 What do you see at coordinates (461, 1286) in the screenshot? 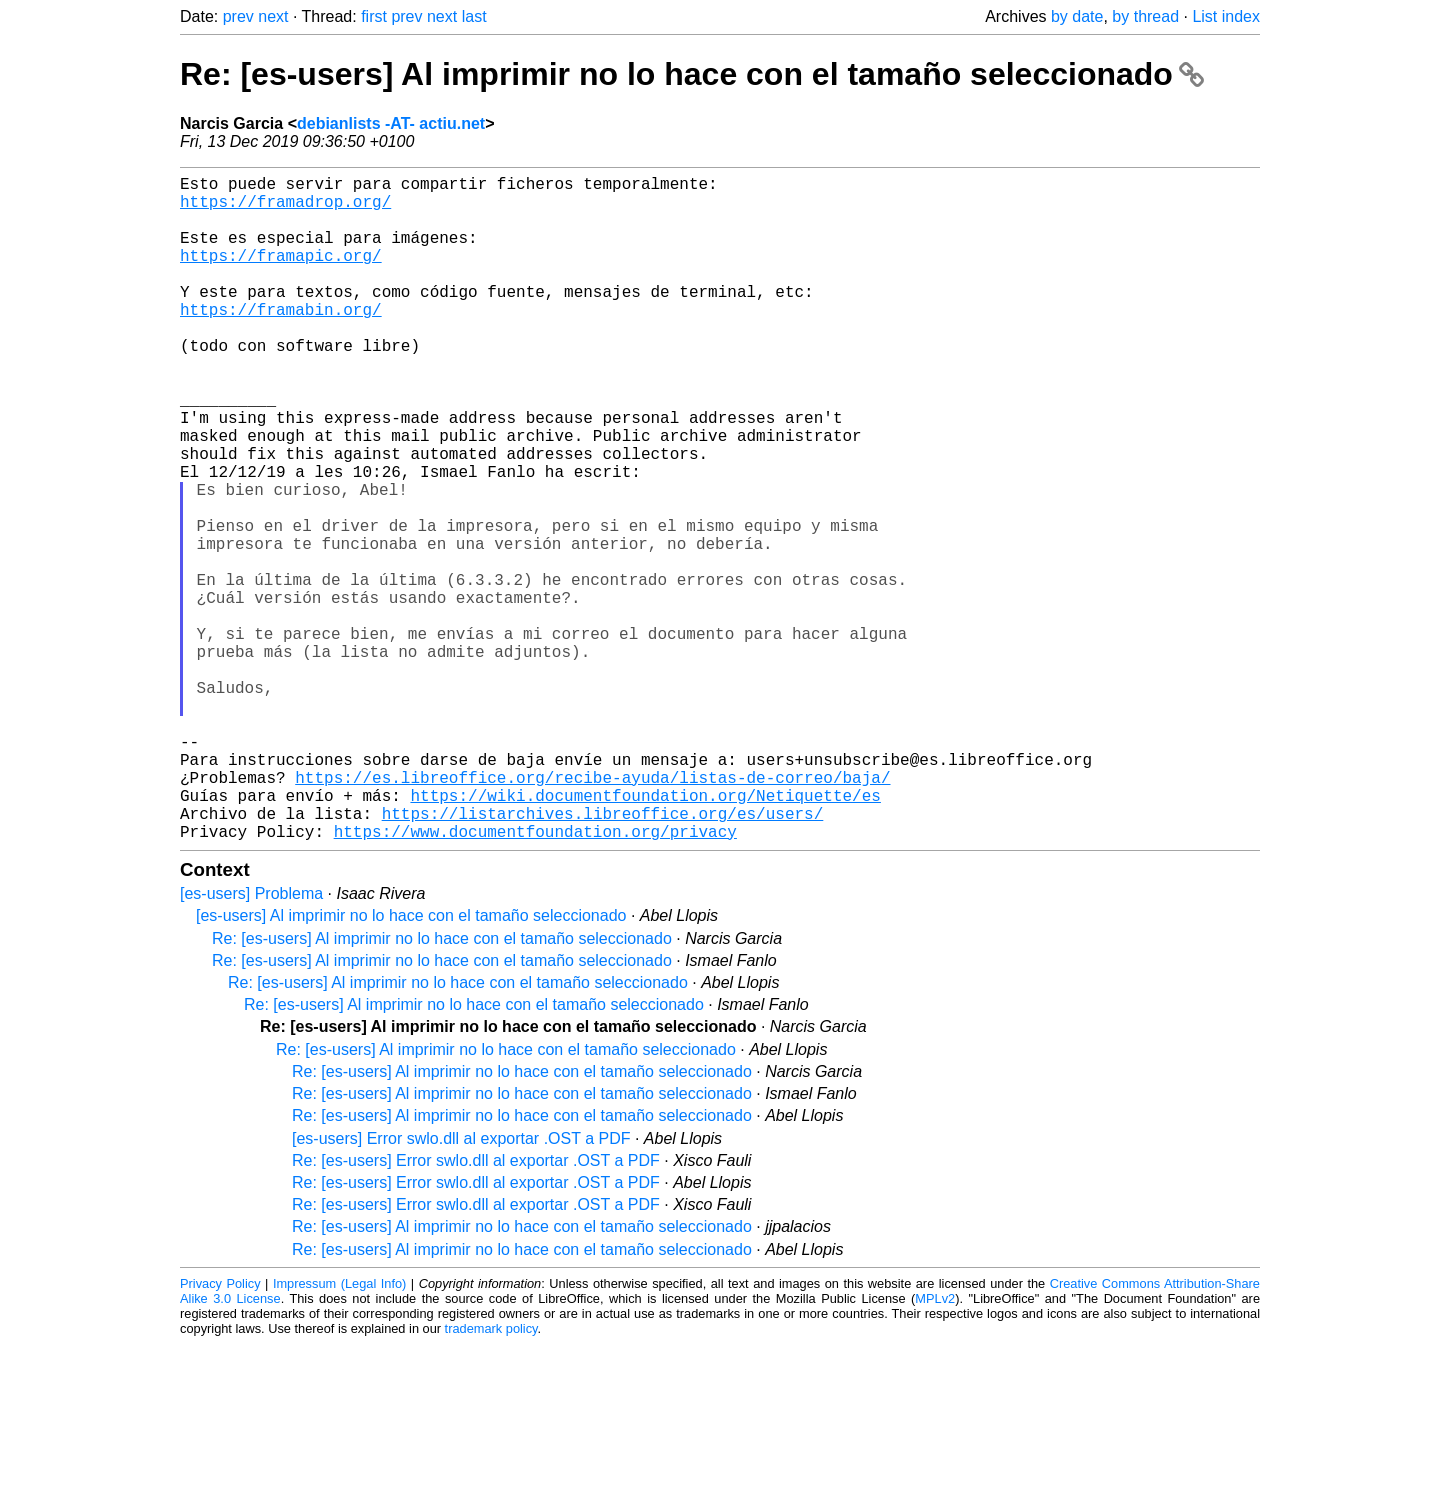
I see `[es-users] Error swlo.dll al exportar .OST a PDF` at bounding box center [461, 1286].